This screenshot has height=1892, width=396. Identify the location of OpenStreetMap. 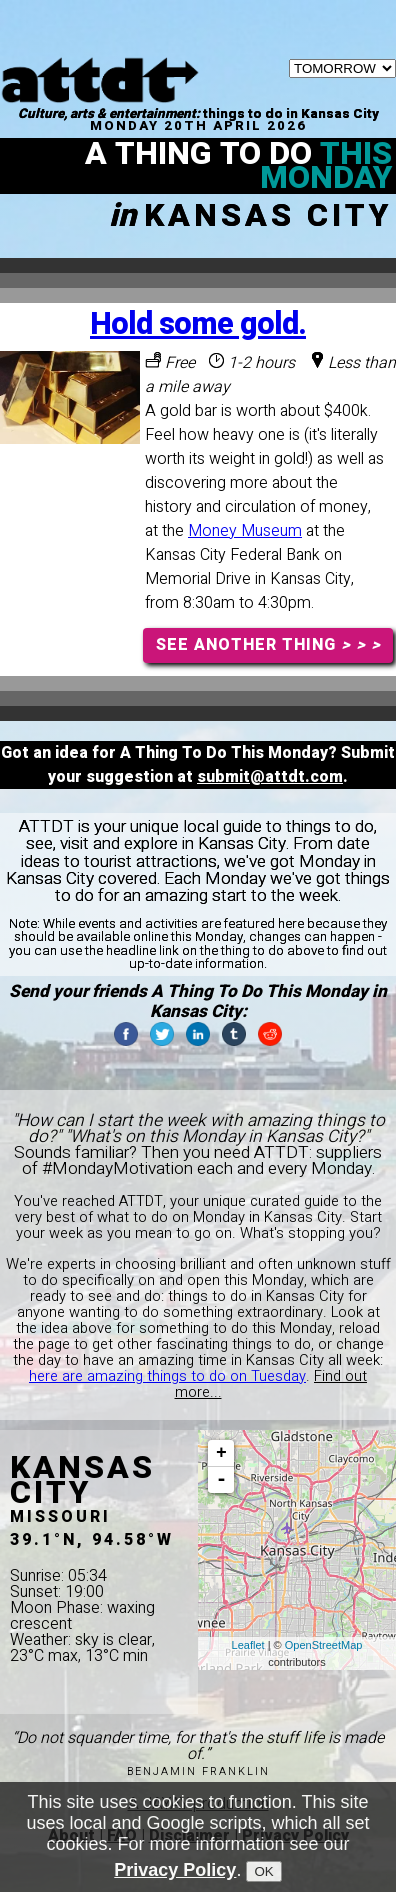
(324, 1645).